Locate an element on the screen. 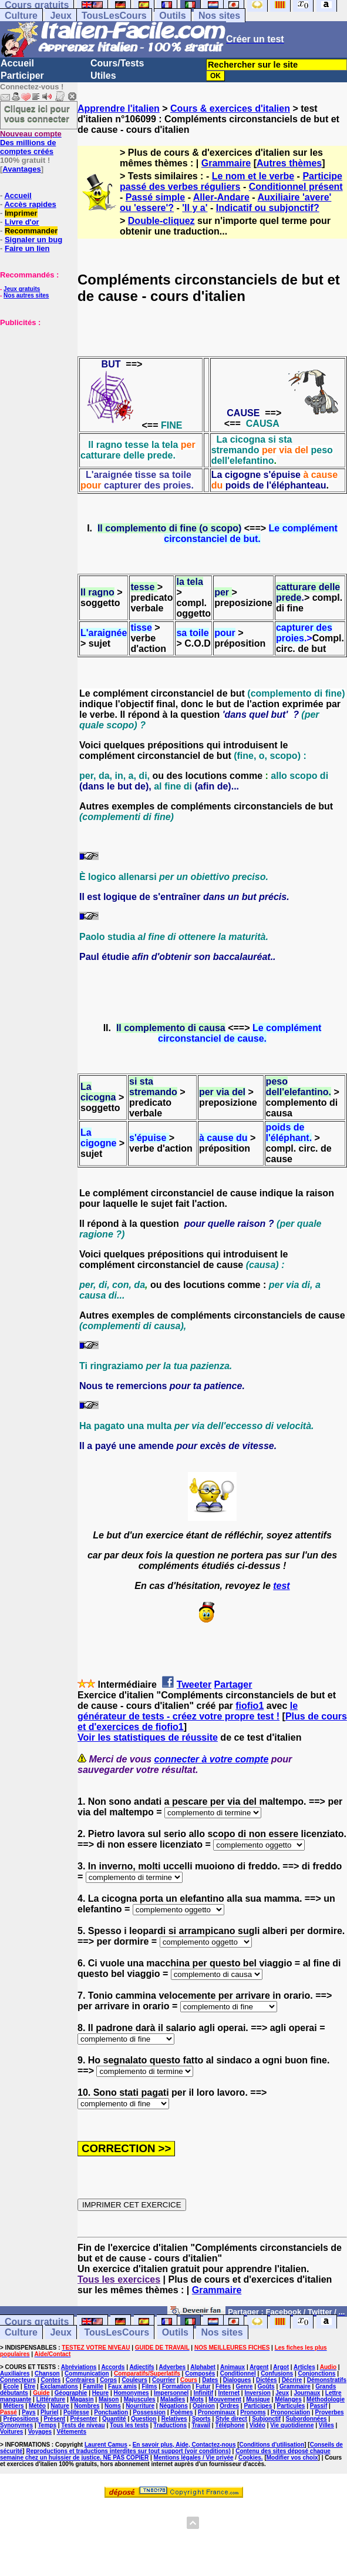 The height and width of the screenshot is (2576, 347). Nombres is located at coordinates (86, 2406).